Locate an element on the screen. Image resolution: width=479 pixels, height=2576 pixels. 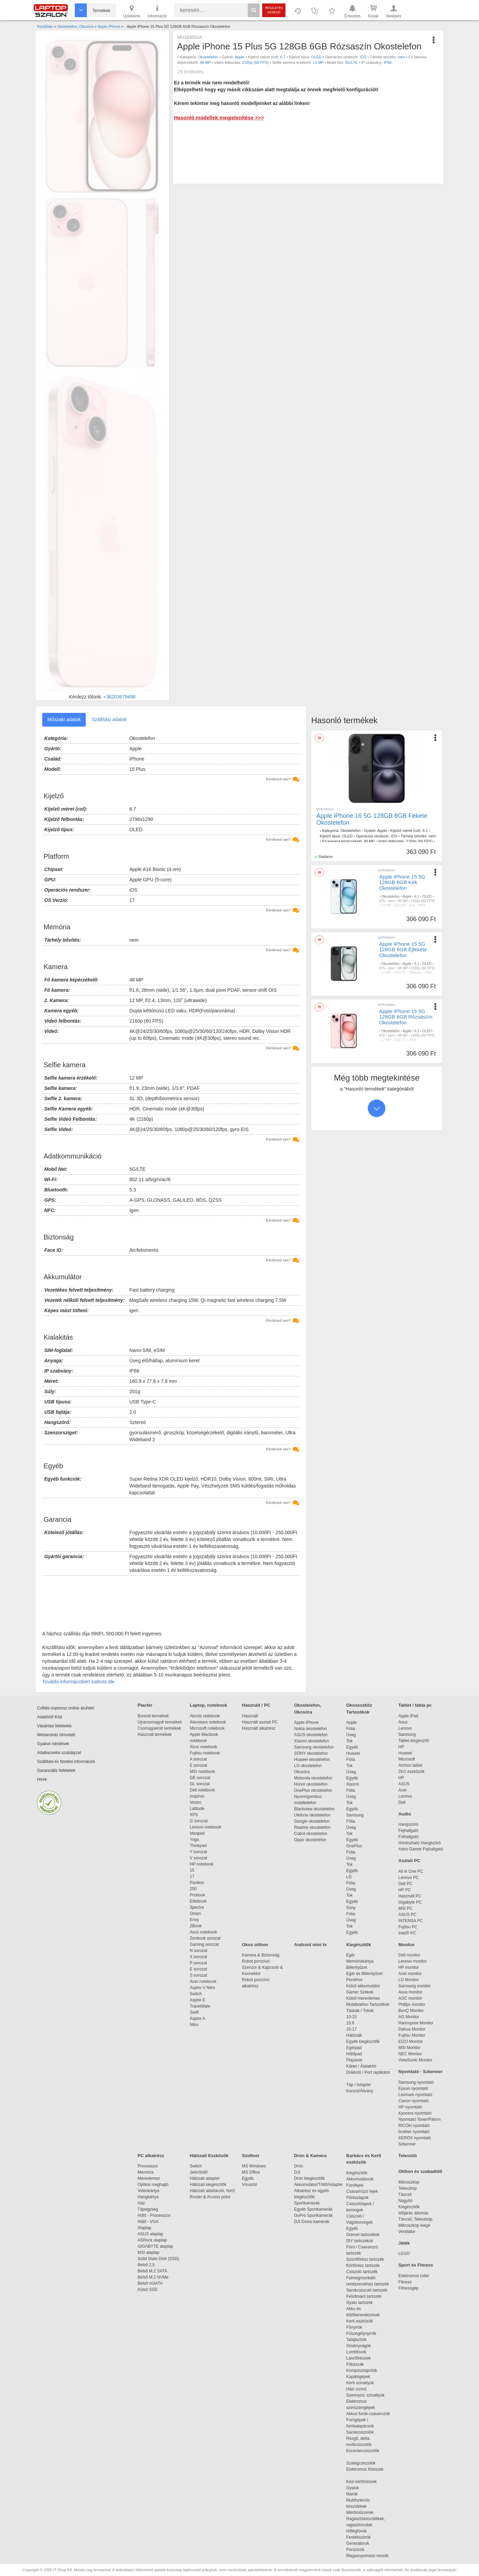
brother nyomtató is located at coordinates (414, 2131).